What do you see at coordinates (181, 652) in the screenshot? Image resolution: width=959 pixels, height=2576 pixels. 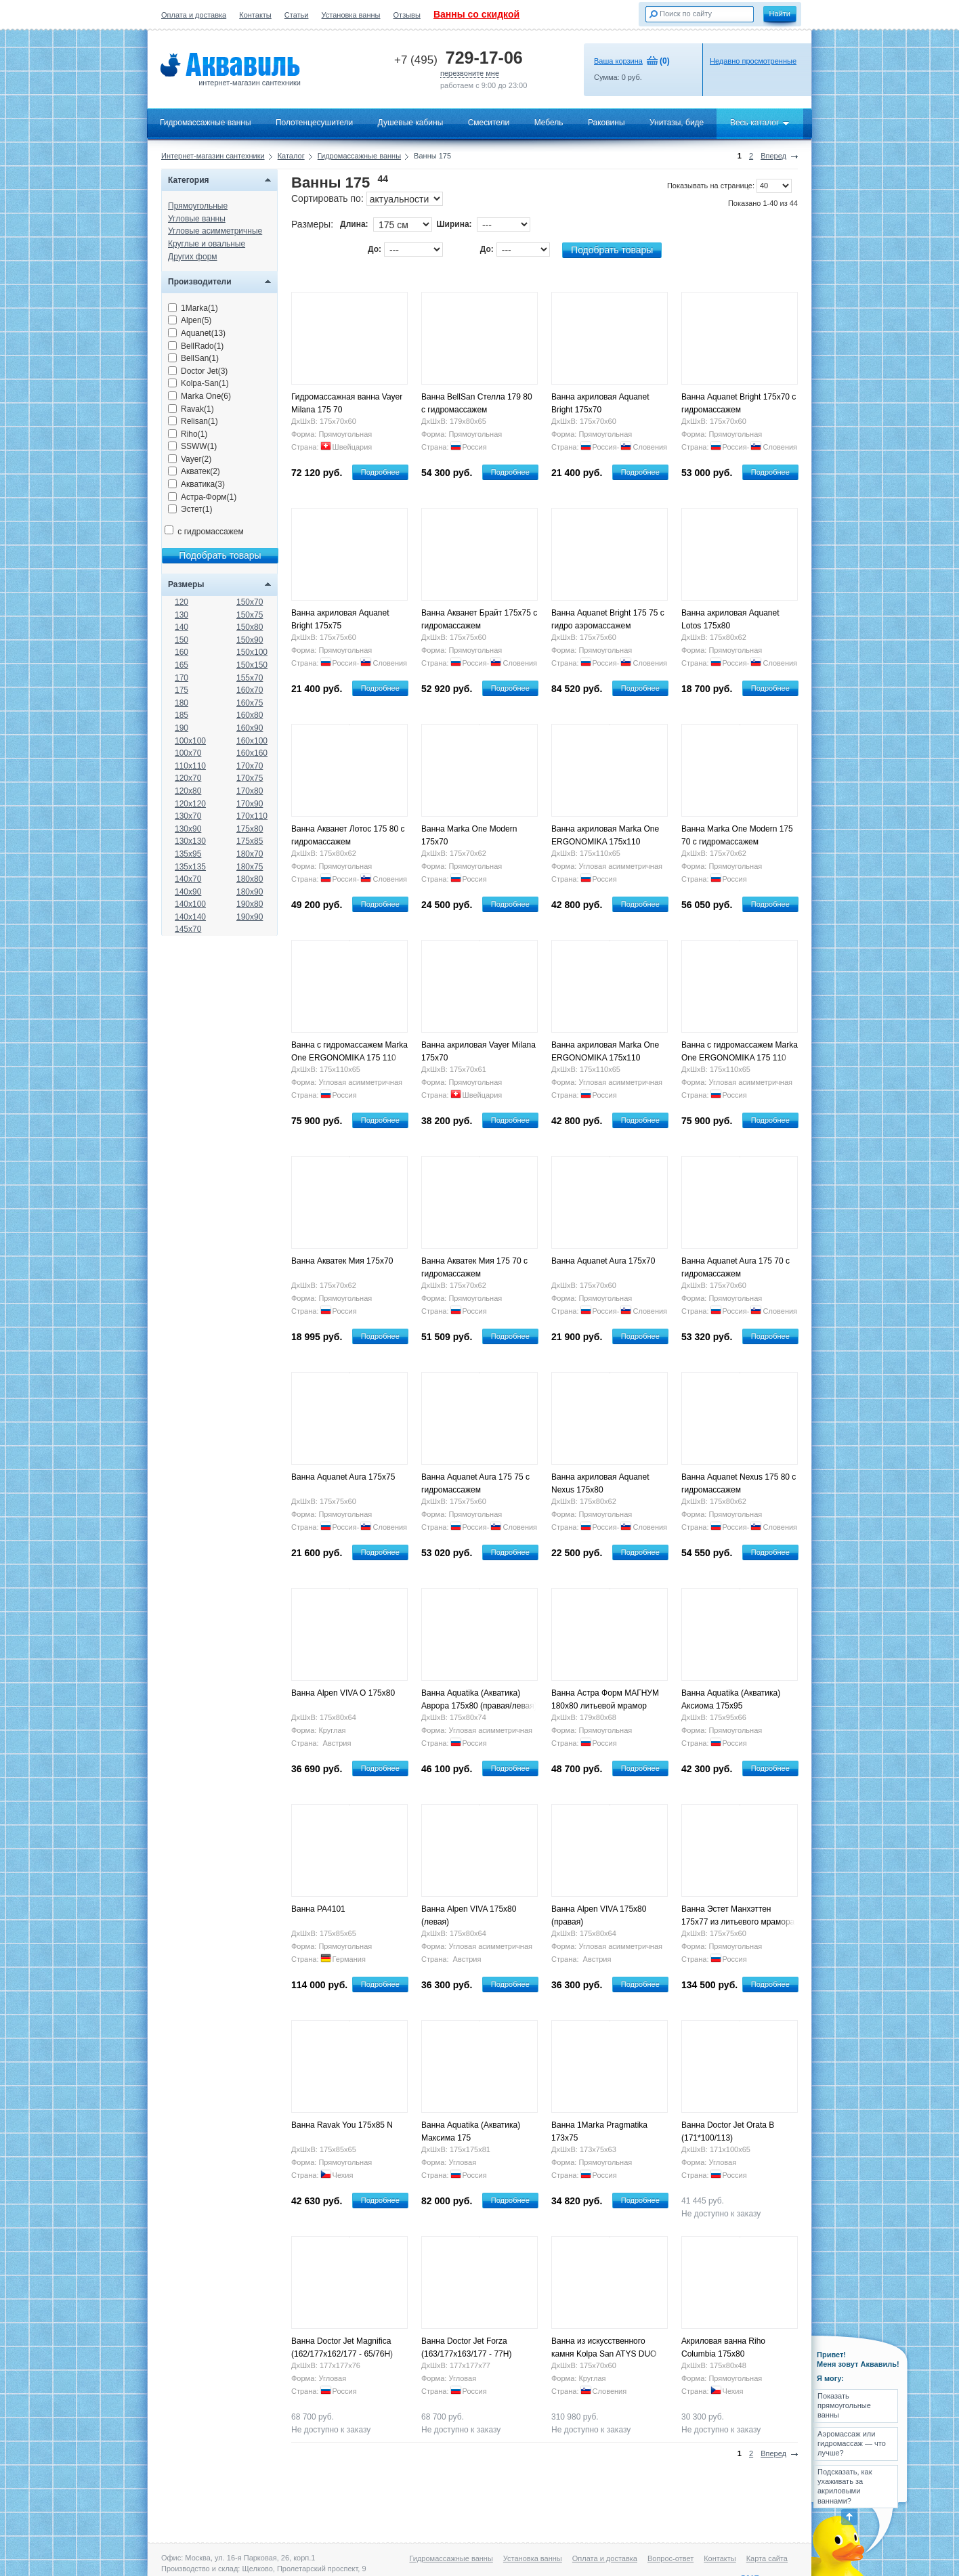 I see `160` at bounding box center [181, 652].